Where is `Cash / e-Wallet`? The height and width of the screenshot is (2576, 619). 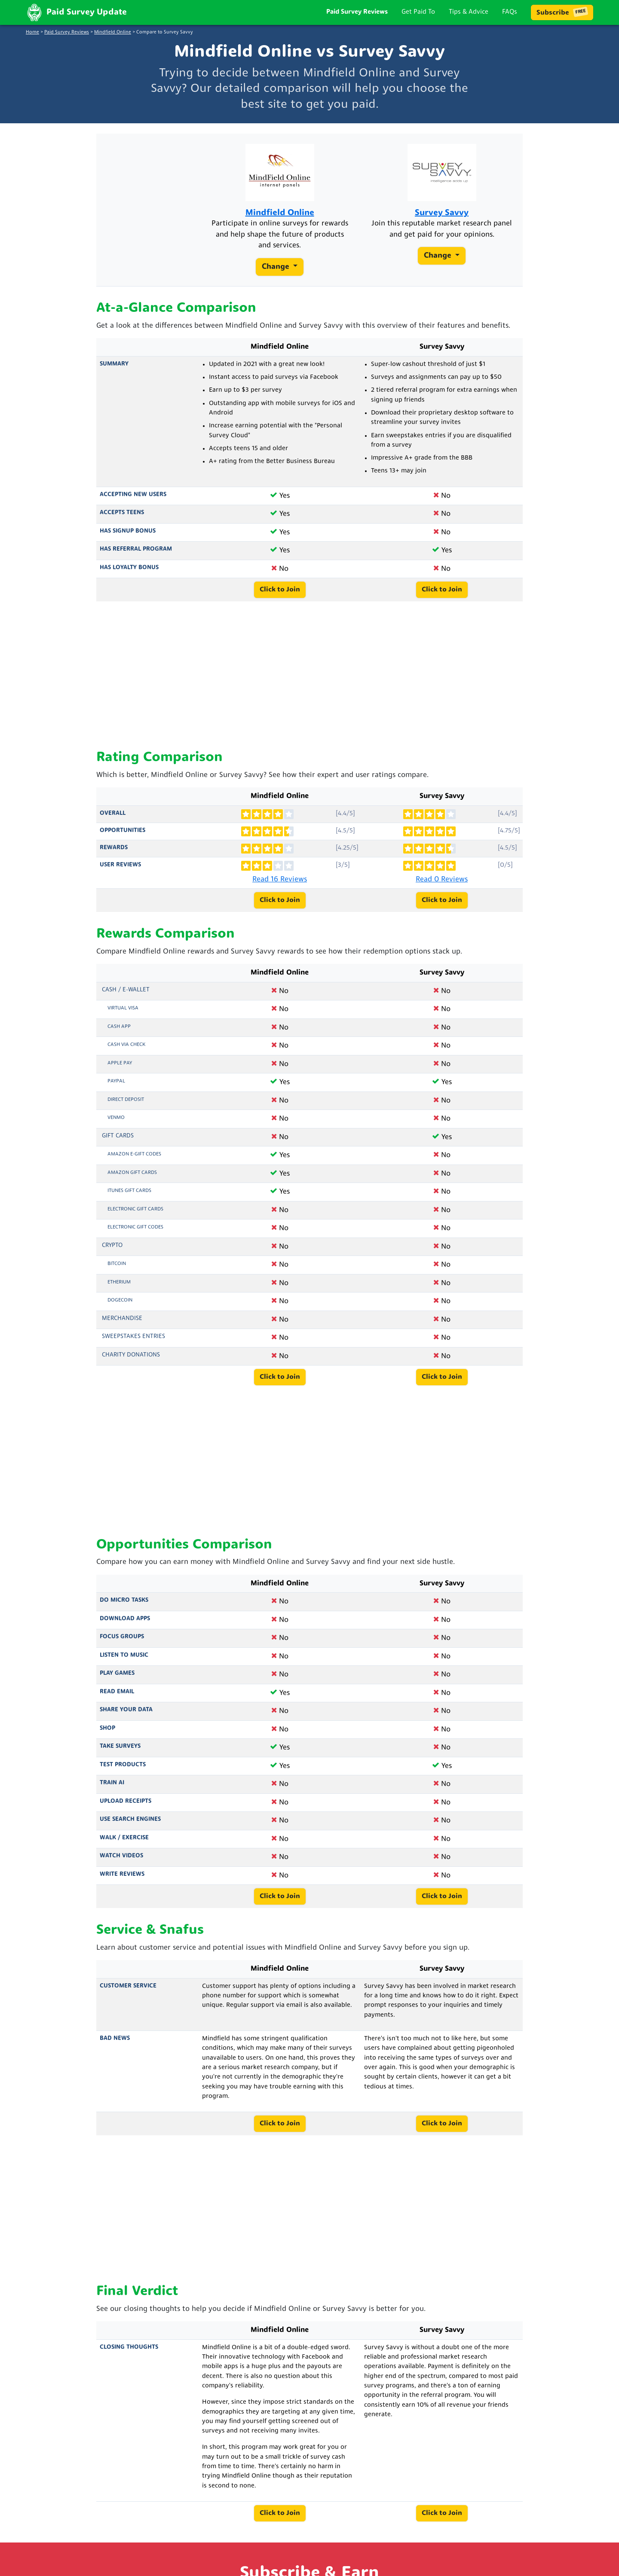 Cash / e-Wallet is located at coordinates (126, 990).